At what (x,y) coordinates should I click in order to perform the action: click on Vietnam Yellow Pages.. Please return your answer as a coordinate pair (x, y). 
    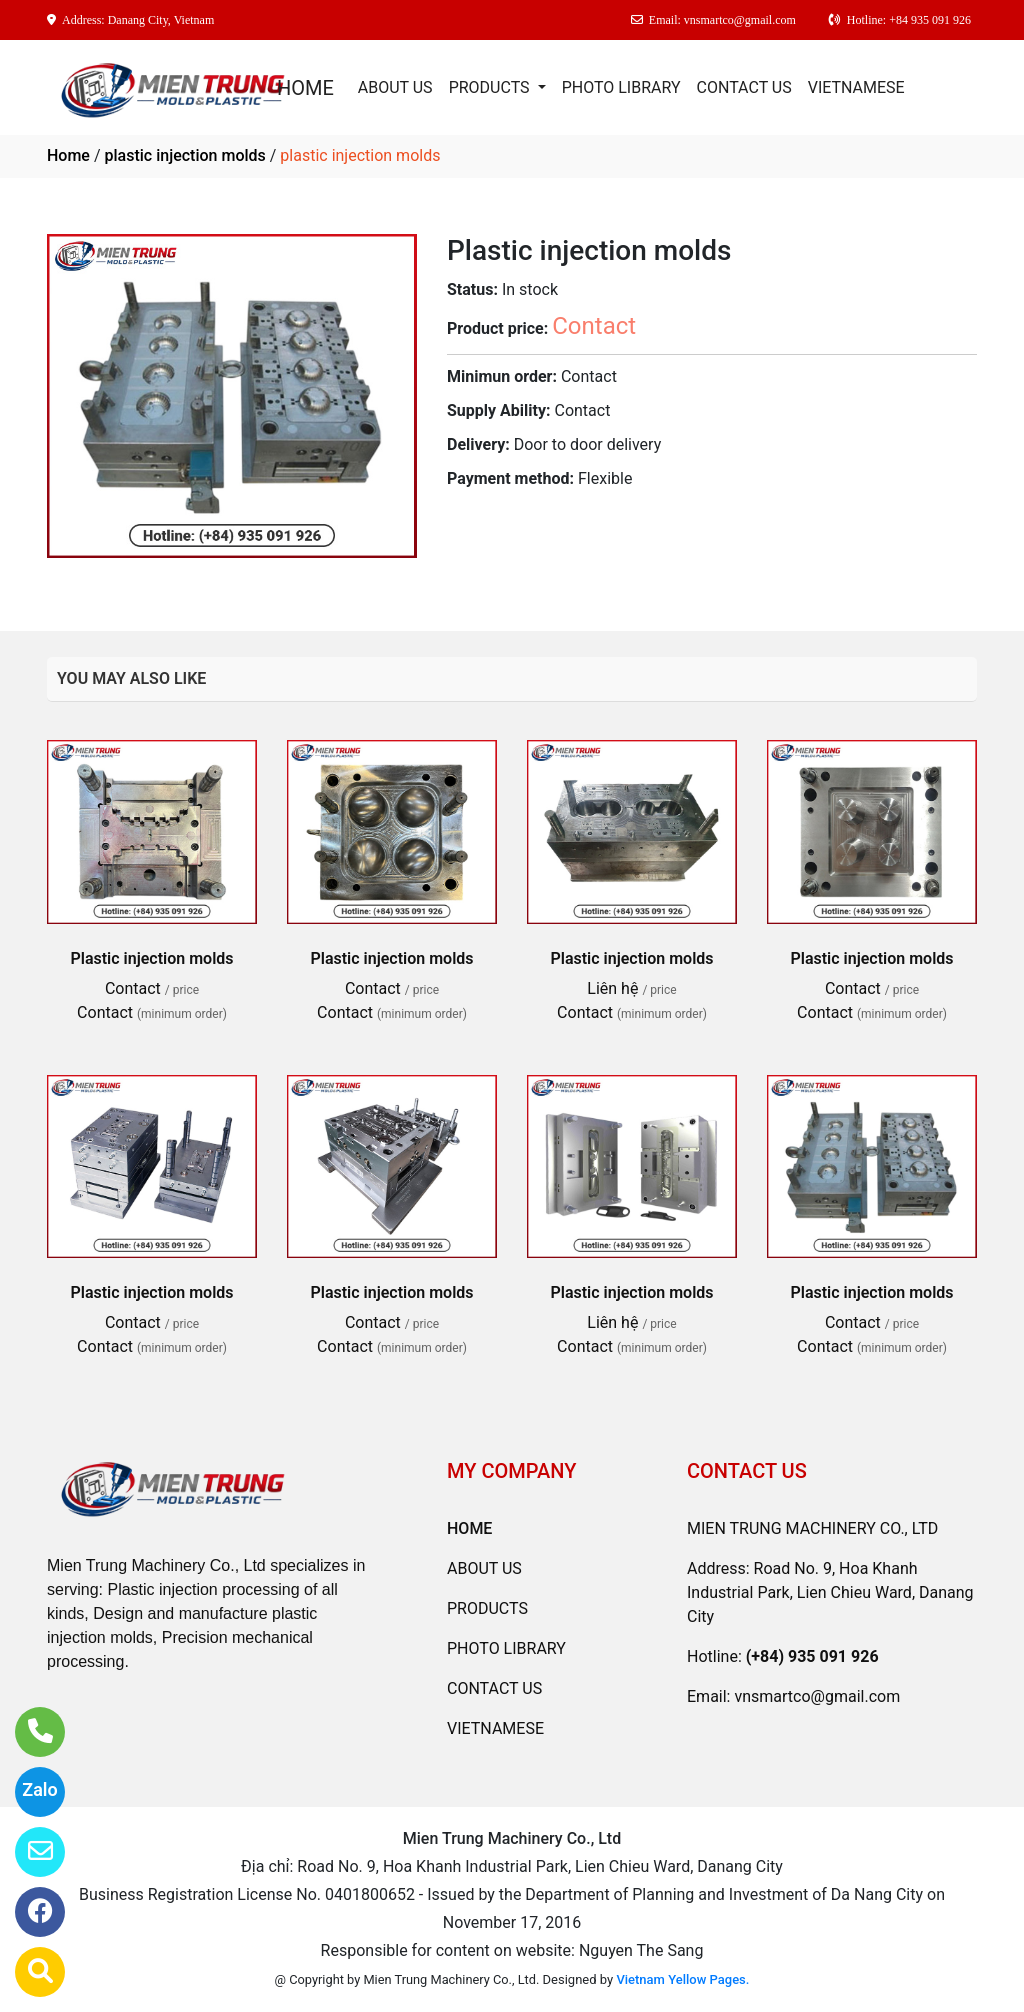
    Looking at the image, I should click on (682, 1979).